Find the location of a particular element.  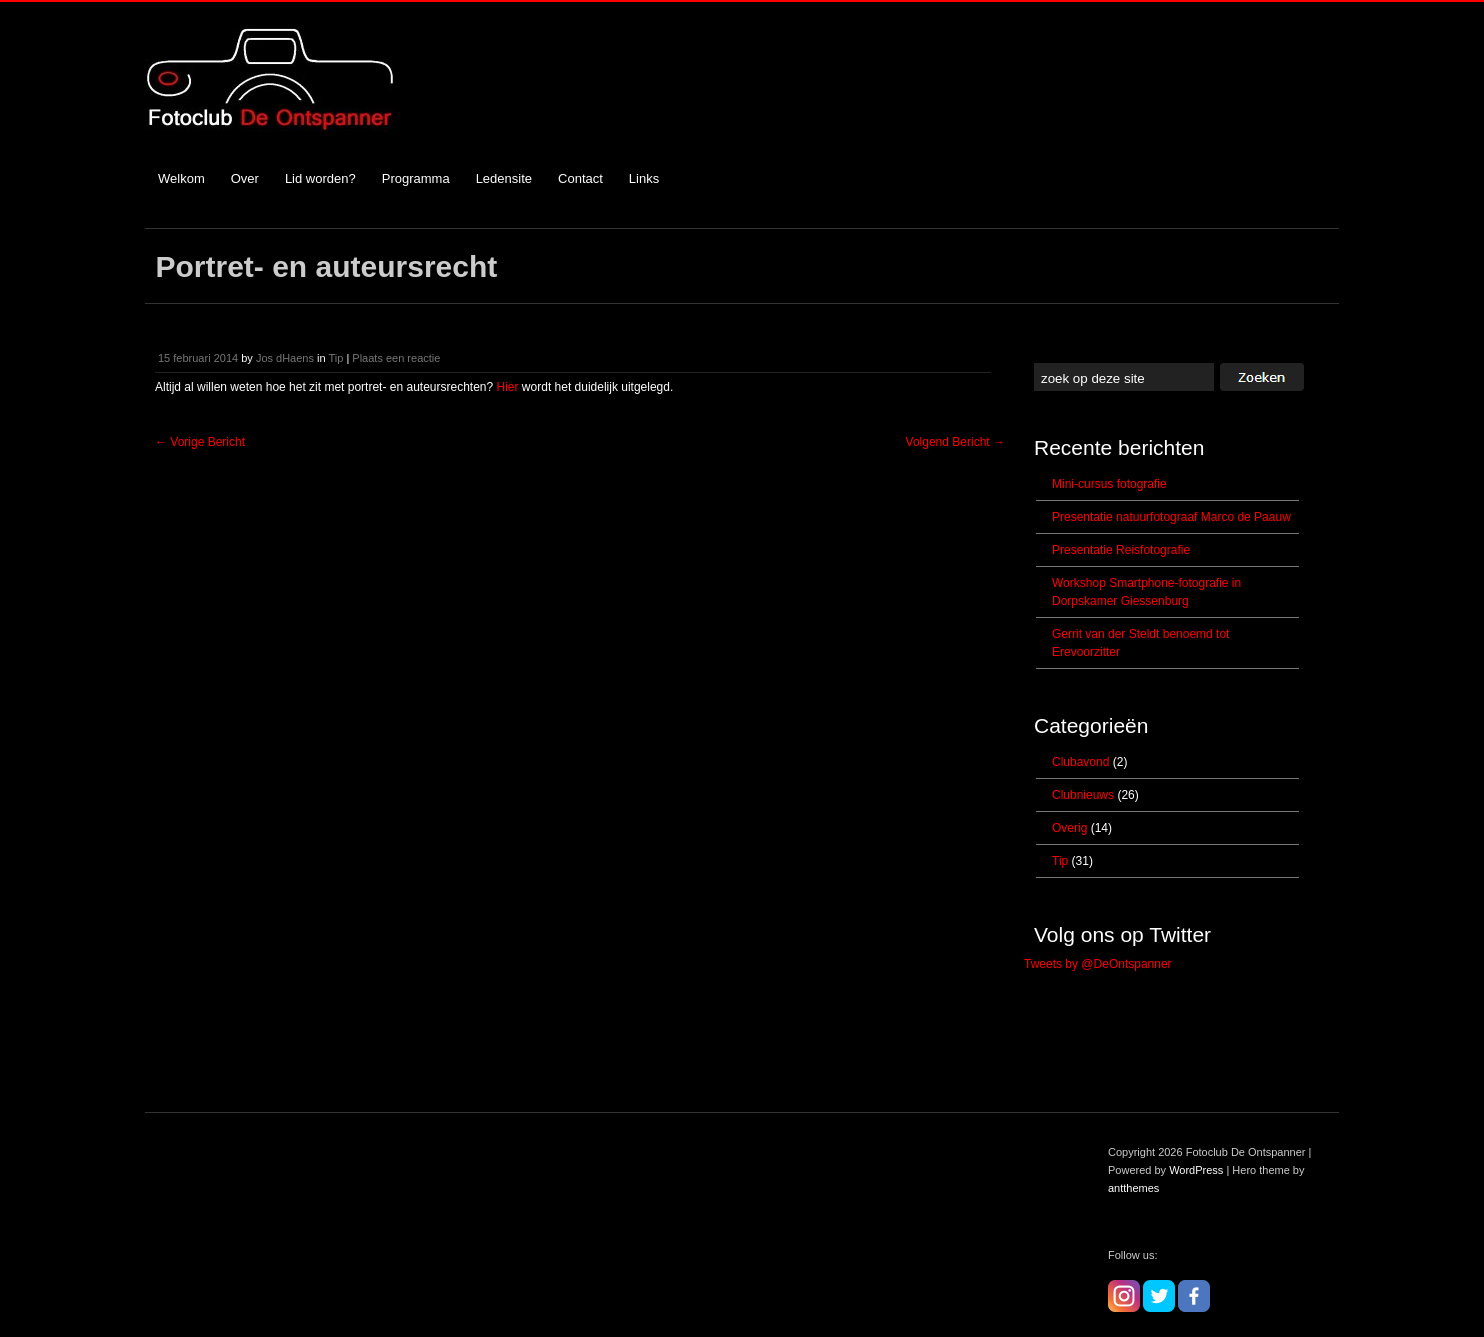

Over is located at coordinates (245, 178).